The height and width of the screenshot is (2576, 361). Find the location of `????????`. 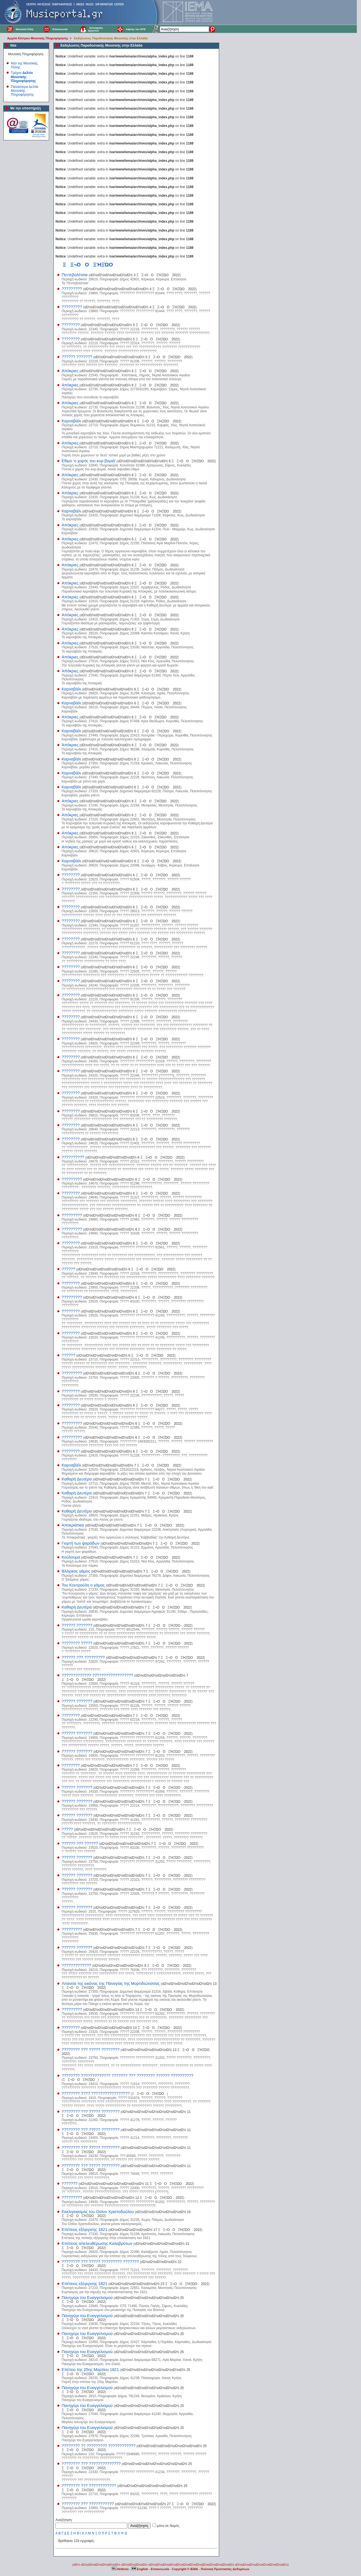

???????? is located at coordinates (71, 324).